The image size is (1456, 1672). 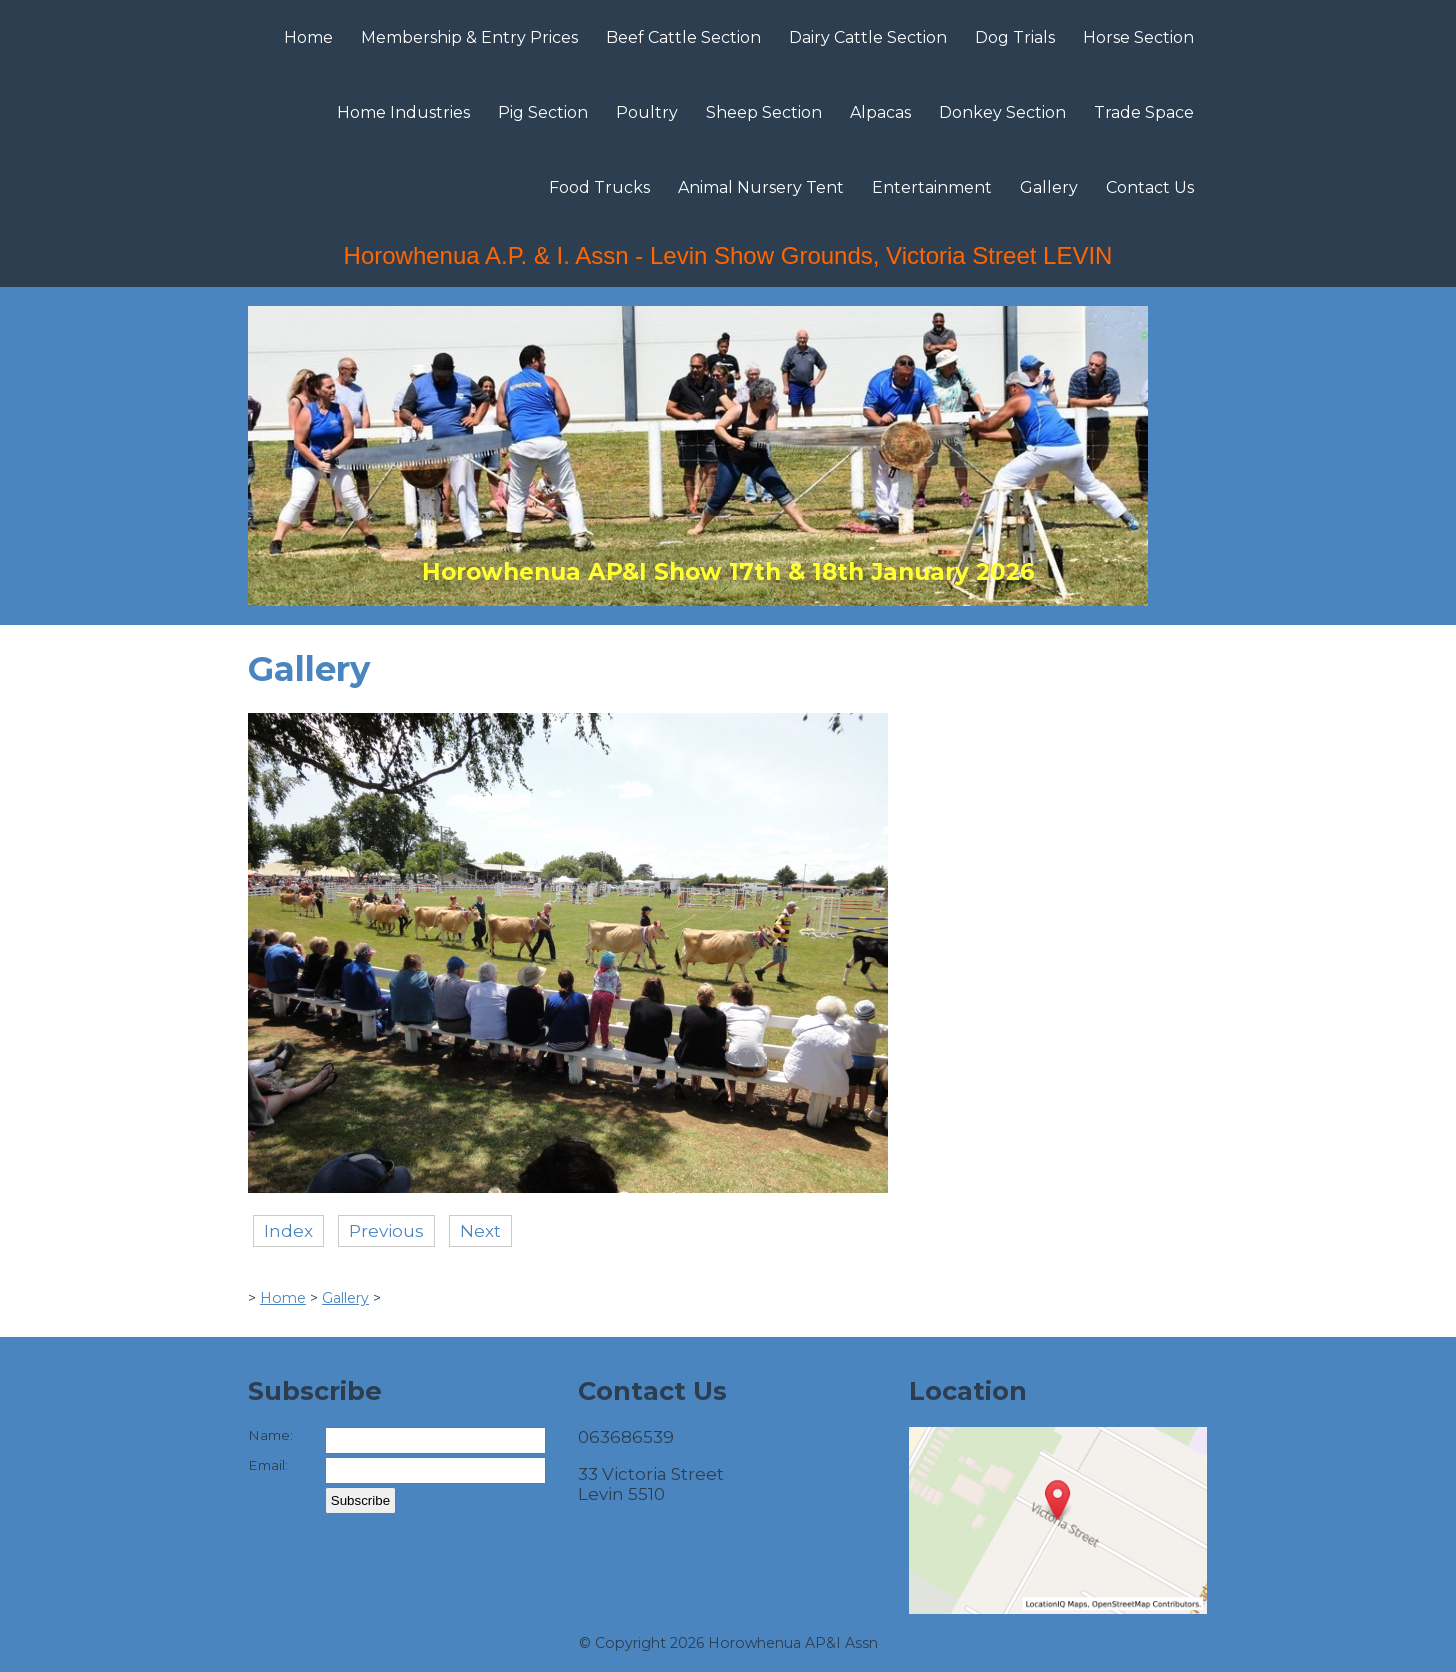 I want to click on Contact Us, so click(x=1150, y=187).